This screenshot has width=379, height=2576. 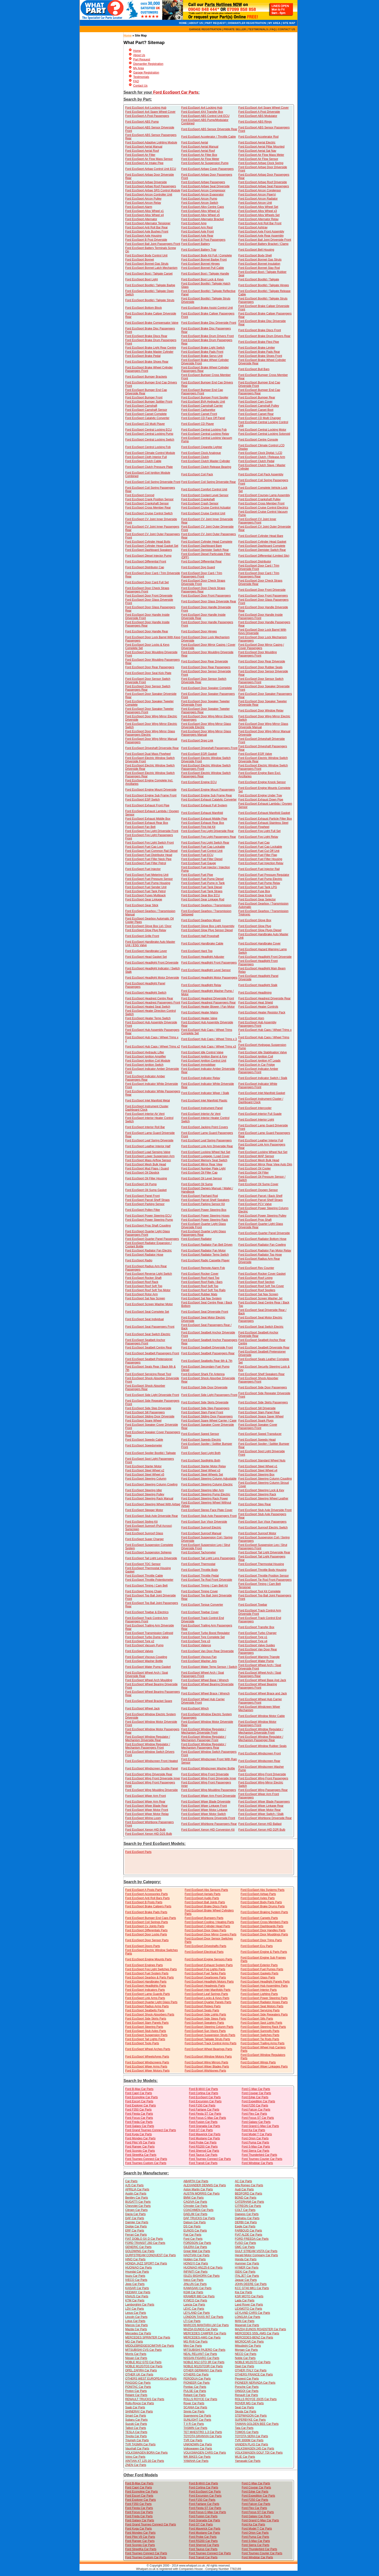 What do you see at coordinates (261, 1490) in the screenshot?
I see `Ford EcoSport Steering Lock & Key` at bounding box center [261, 1490].